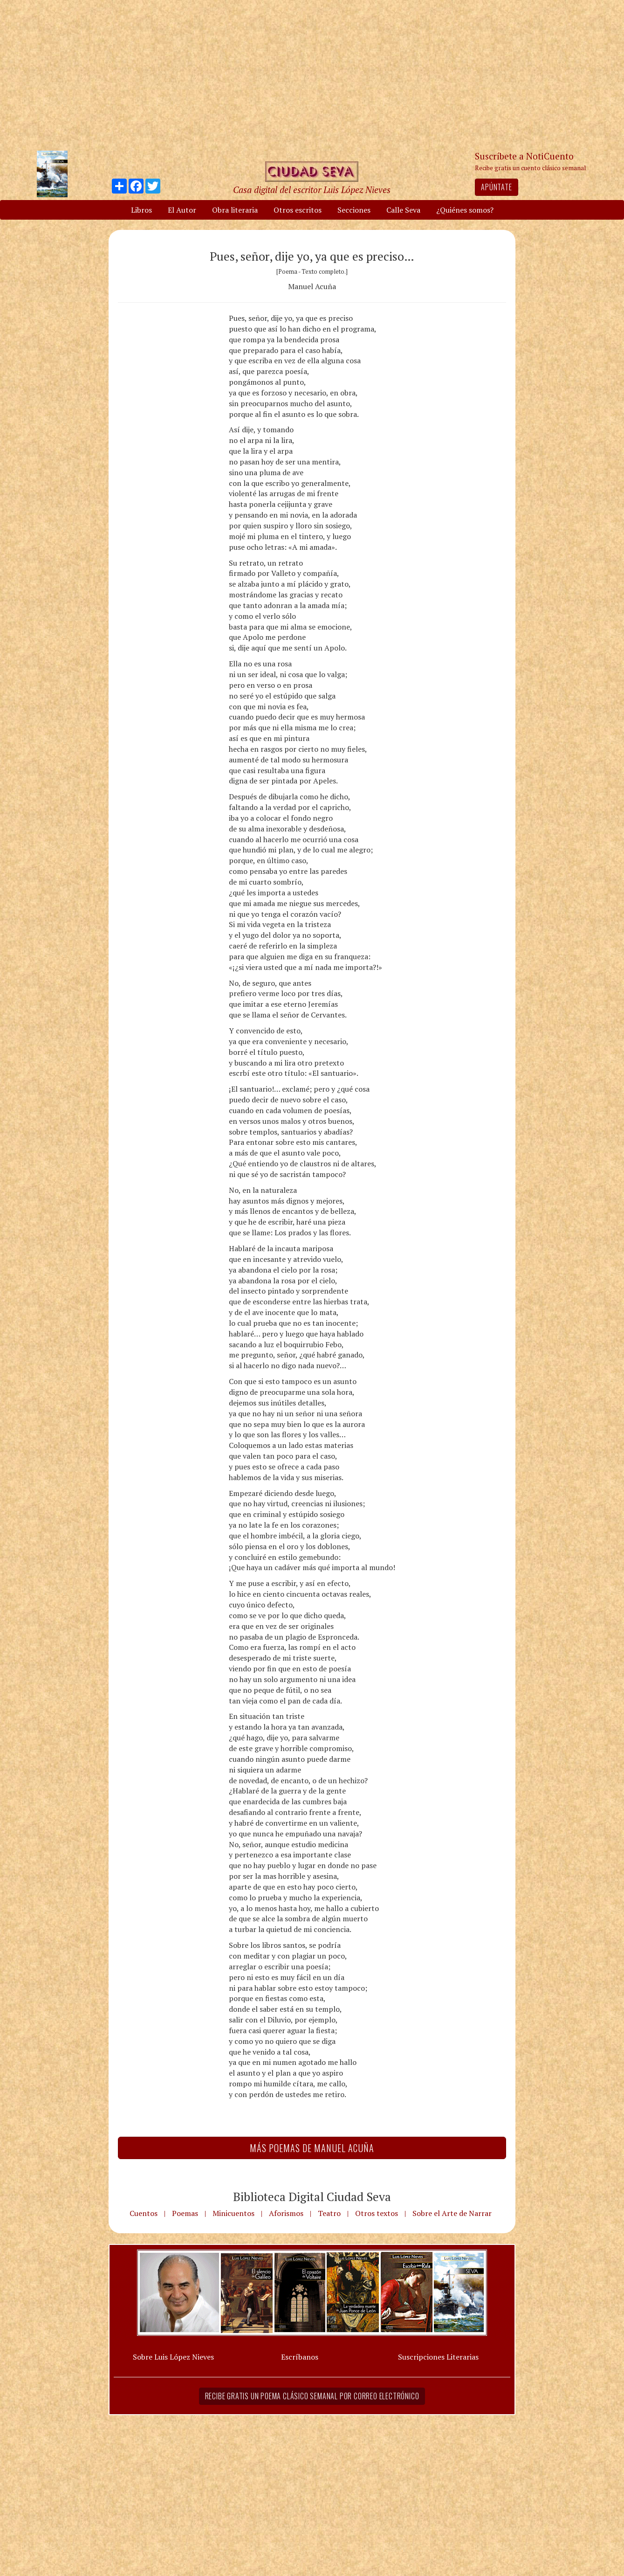 The height and width of the screenshot is (2576, 624). Describe the element at coordinates (376, 2213) in the screenshot. I see `Otros textos` at that location.